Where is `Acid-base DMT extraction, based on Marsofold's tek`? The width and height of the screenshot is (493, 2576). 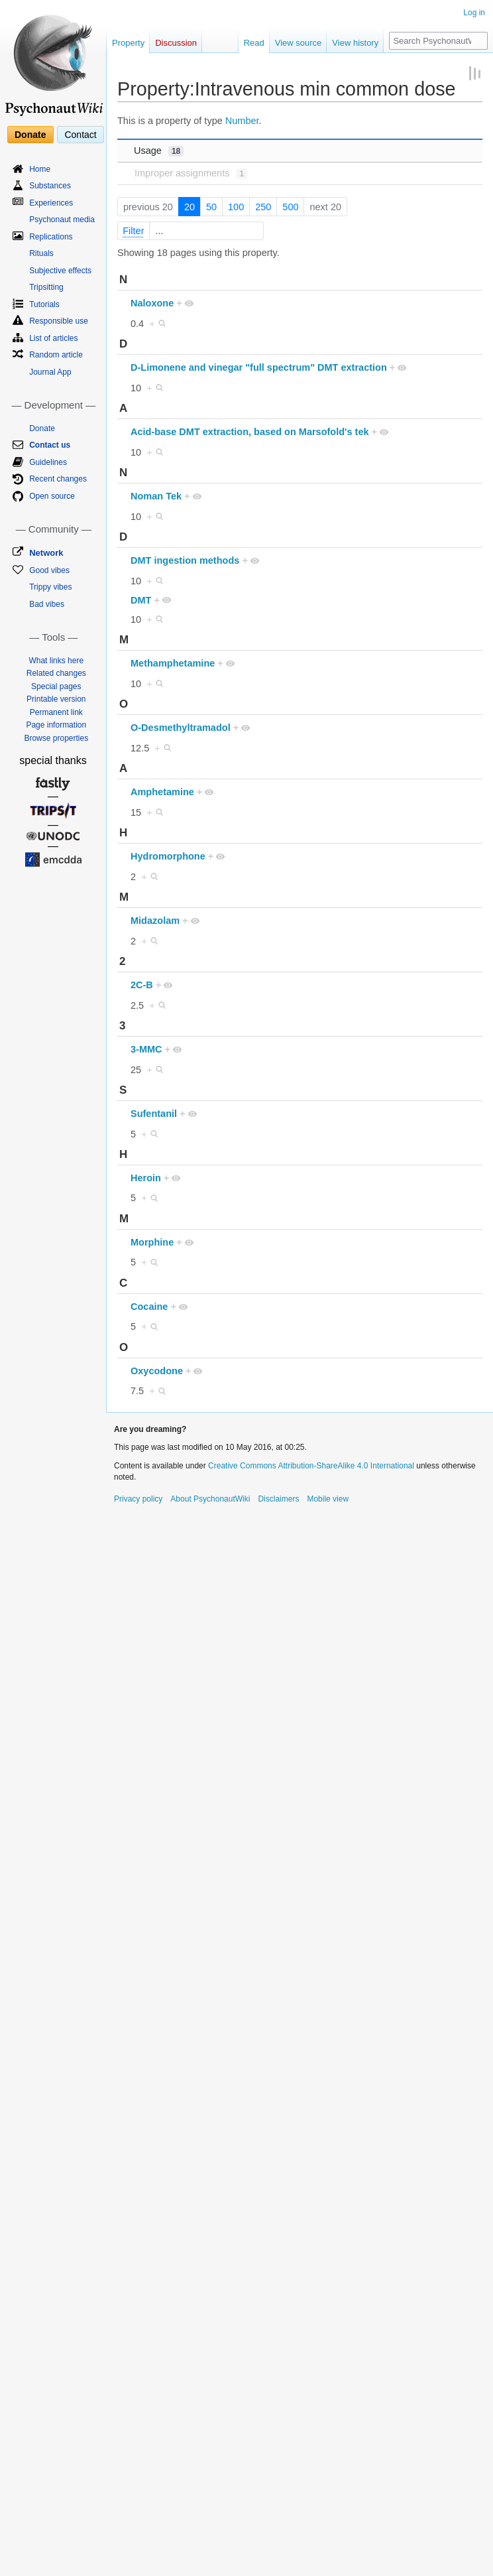
Acid-base DMT extraction, based on Marsofold's tek is located at coordinates (250, 431).